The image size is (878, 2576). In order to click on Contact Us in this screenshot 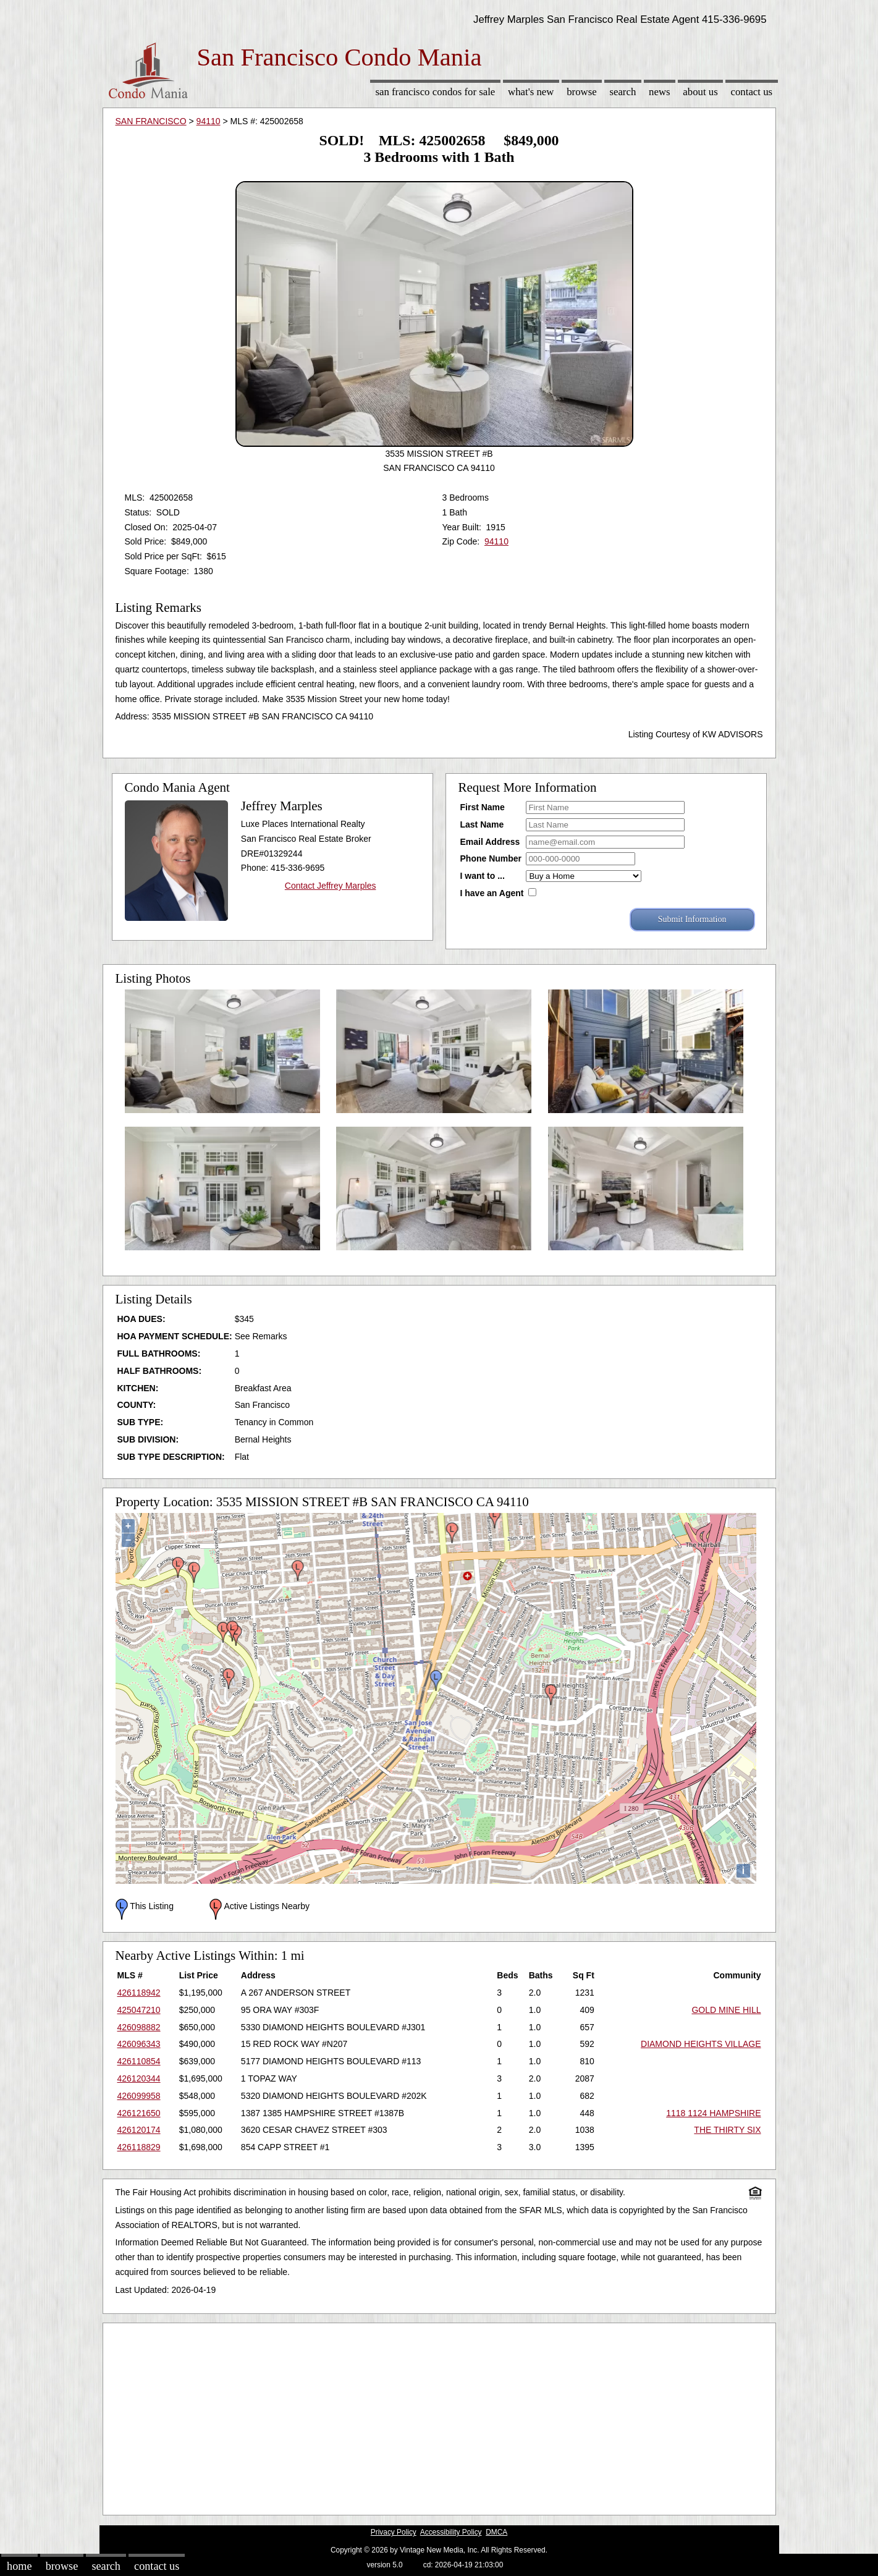, I will do `click(752, 92)`.